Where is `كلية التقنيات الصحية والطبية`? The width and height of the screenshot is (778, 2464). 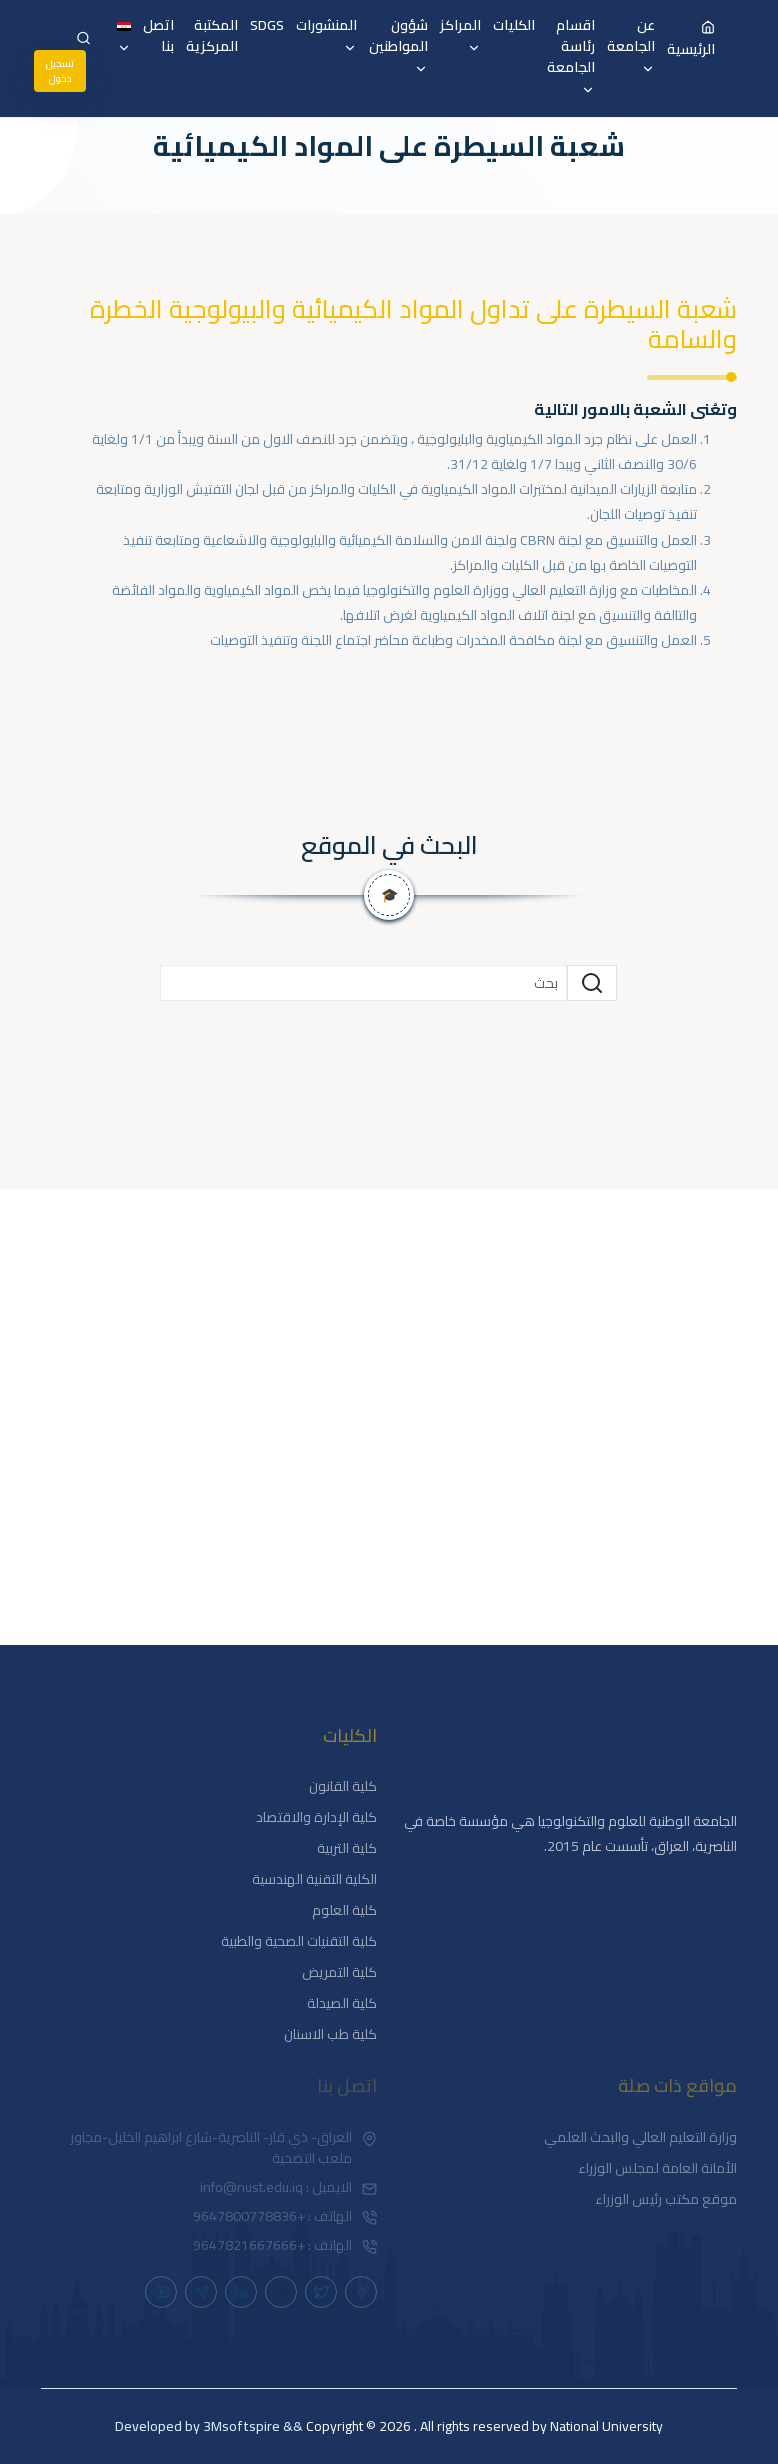 كلية التقنيات الصحية والطبية is located at coordinates (299, 1941).